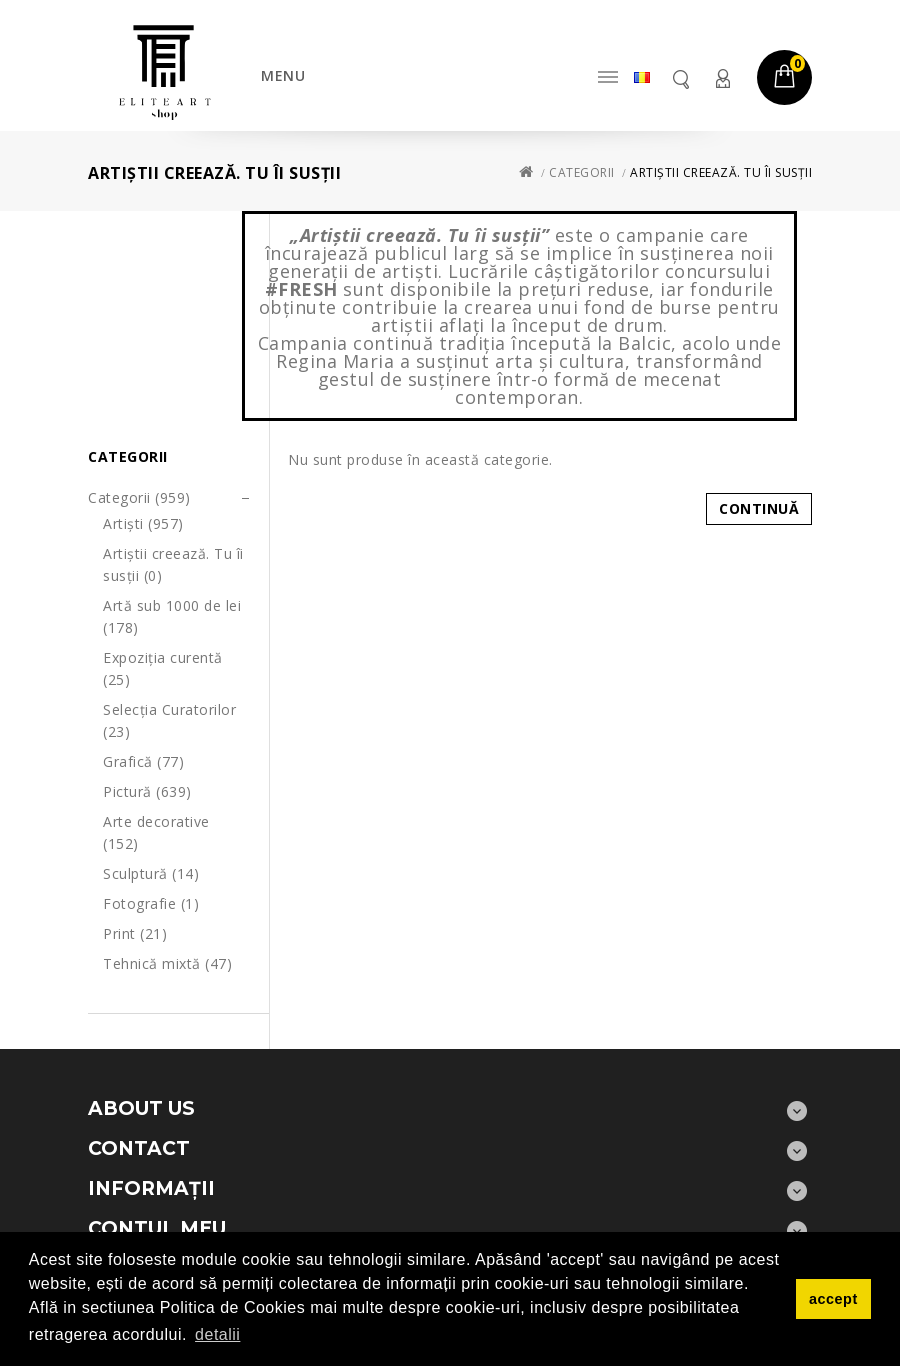 The width and height of the screenshot is (900, 1366). I want to click on Artiști (957), so click(143, 523).